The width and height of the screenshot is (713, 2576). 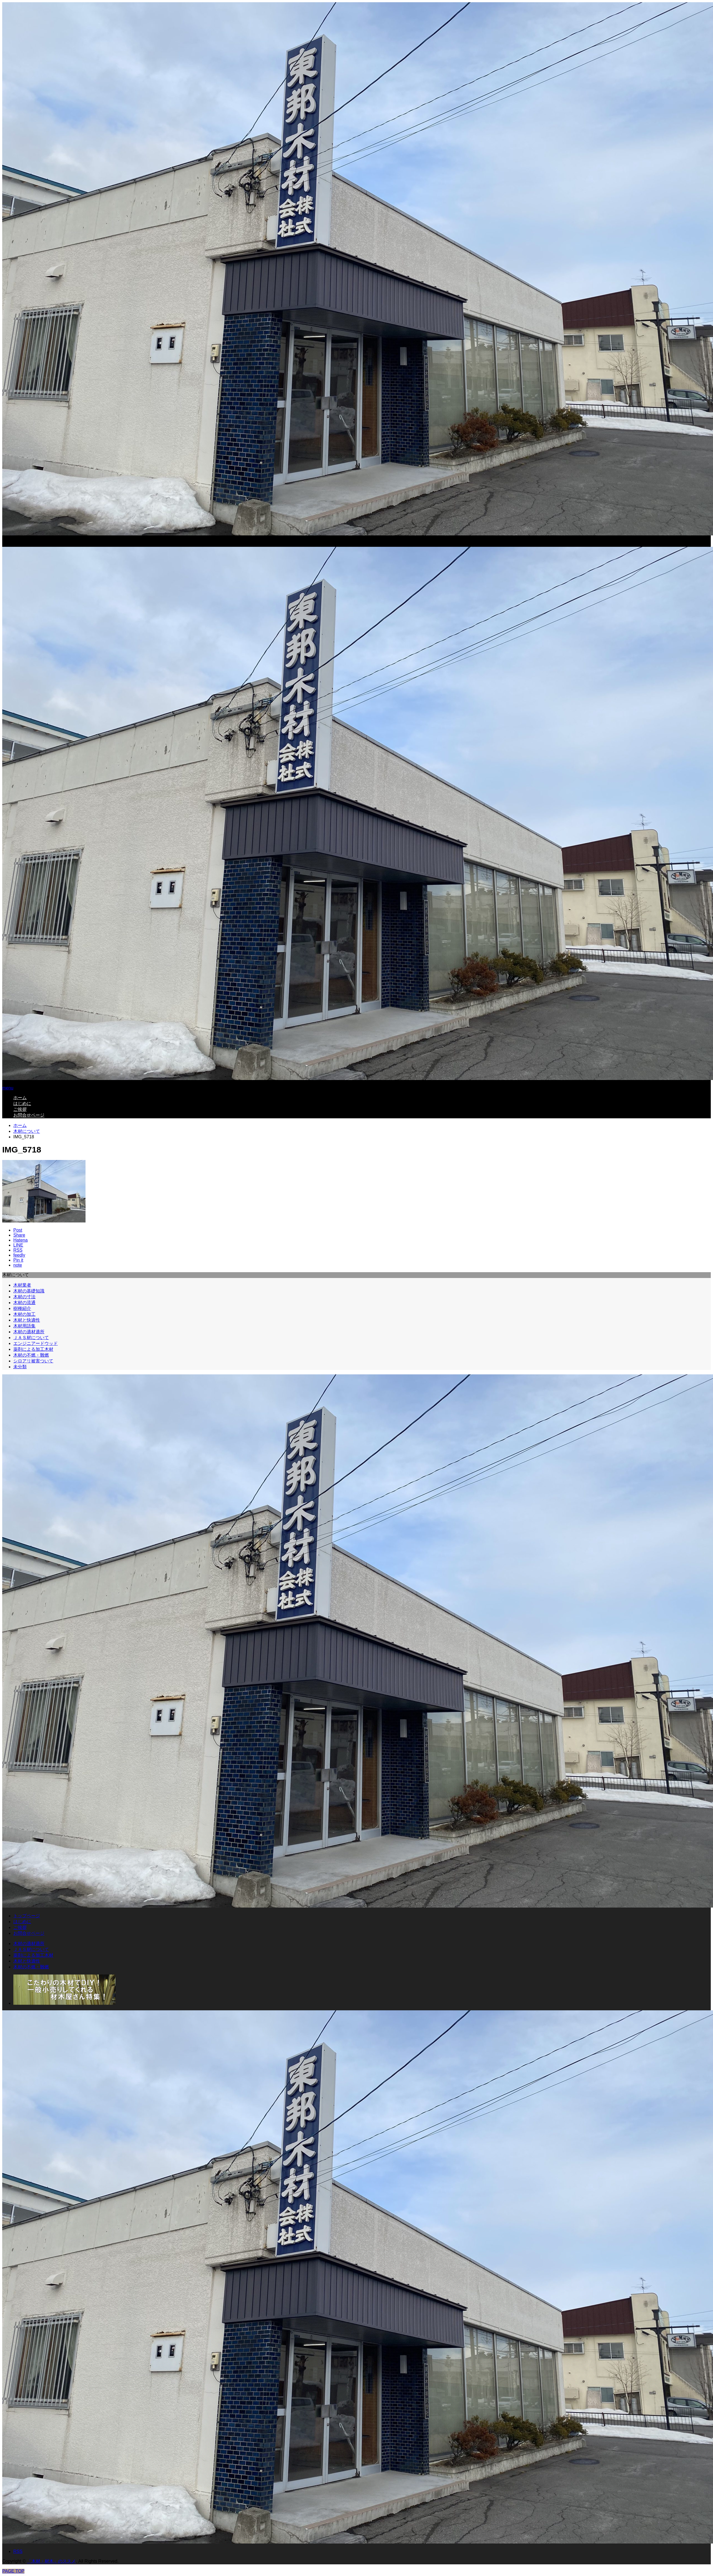 I want to click on 木材用語集, so click(x=24, y=1326).